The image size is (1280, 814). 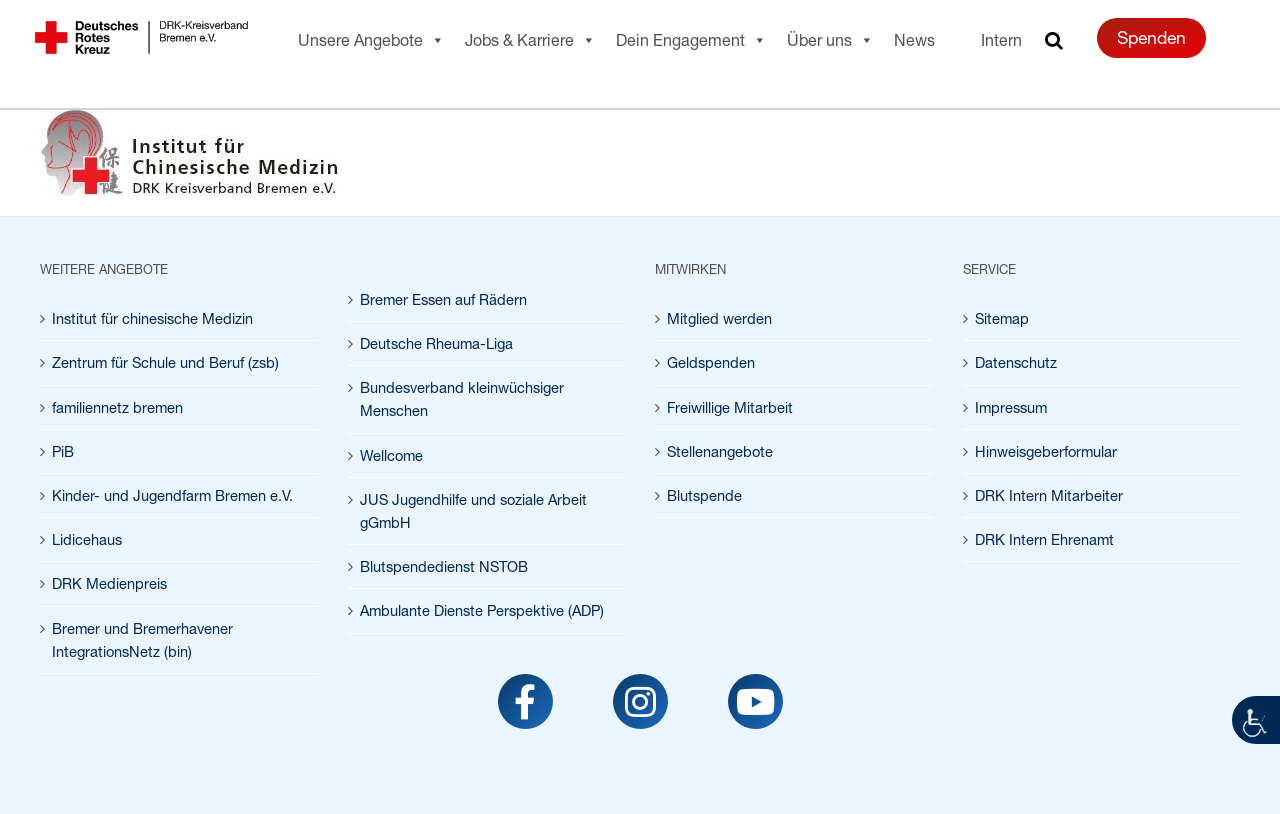 I want to click on Hinweisgeberformular [link], so click(x=1046, y=451).